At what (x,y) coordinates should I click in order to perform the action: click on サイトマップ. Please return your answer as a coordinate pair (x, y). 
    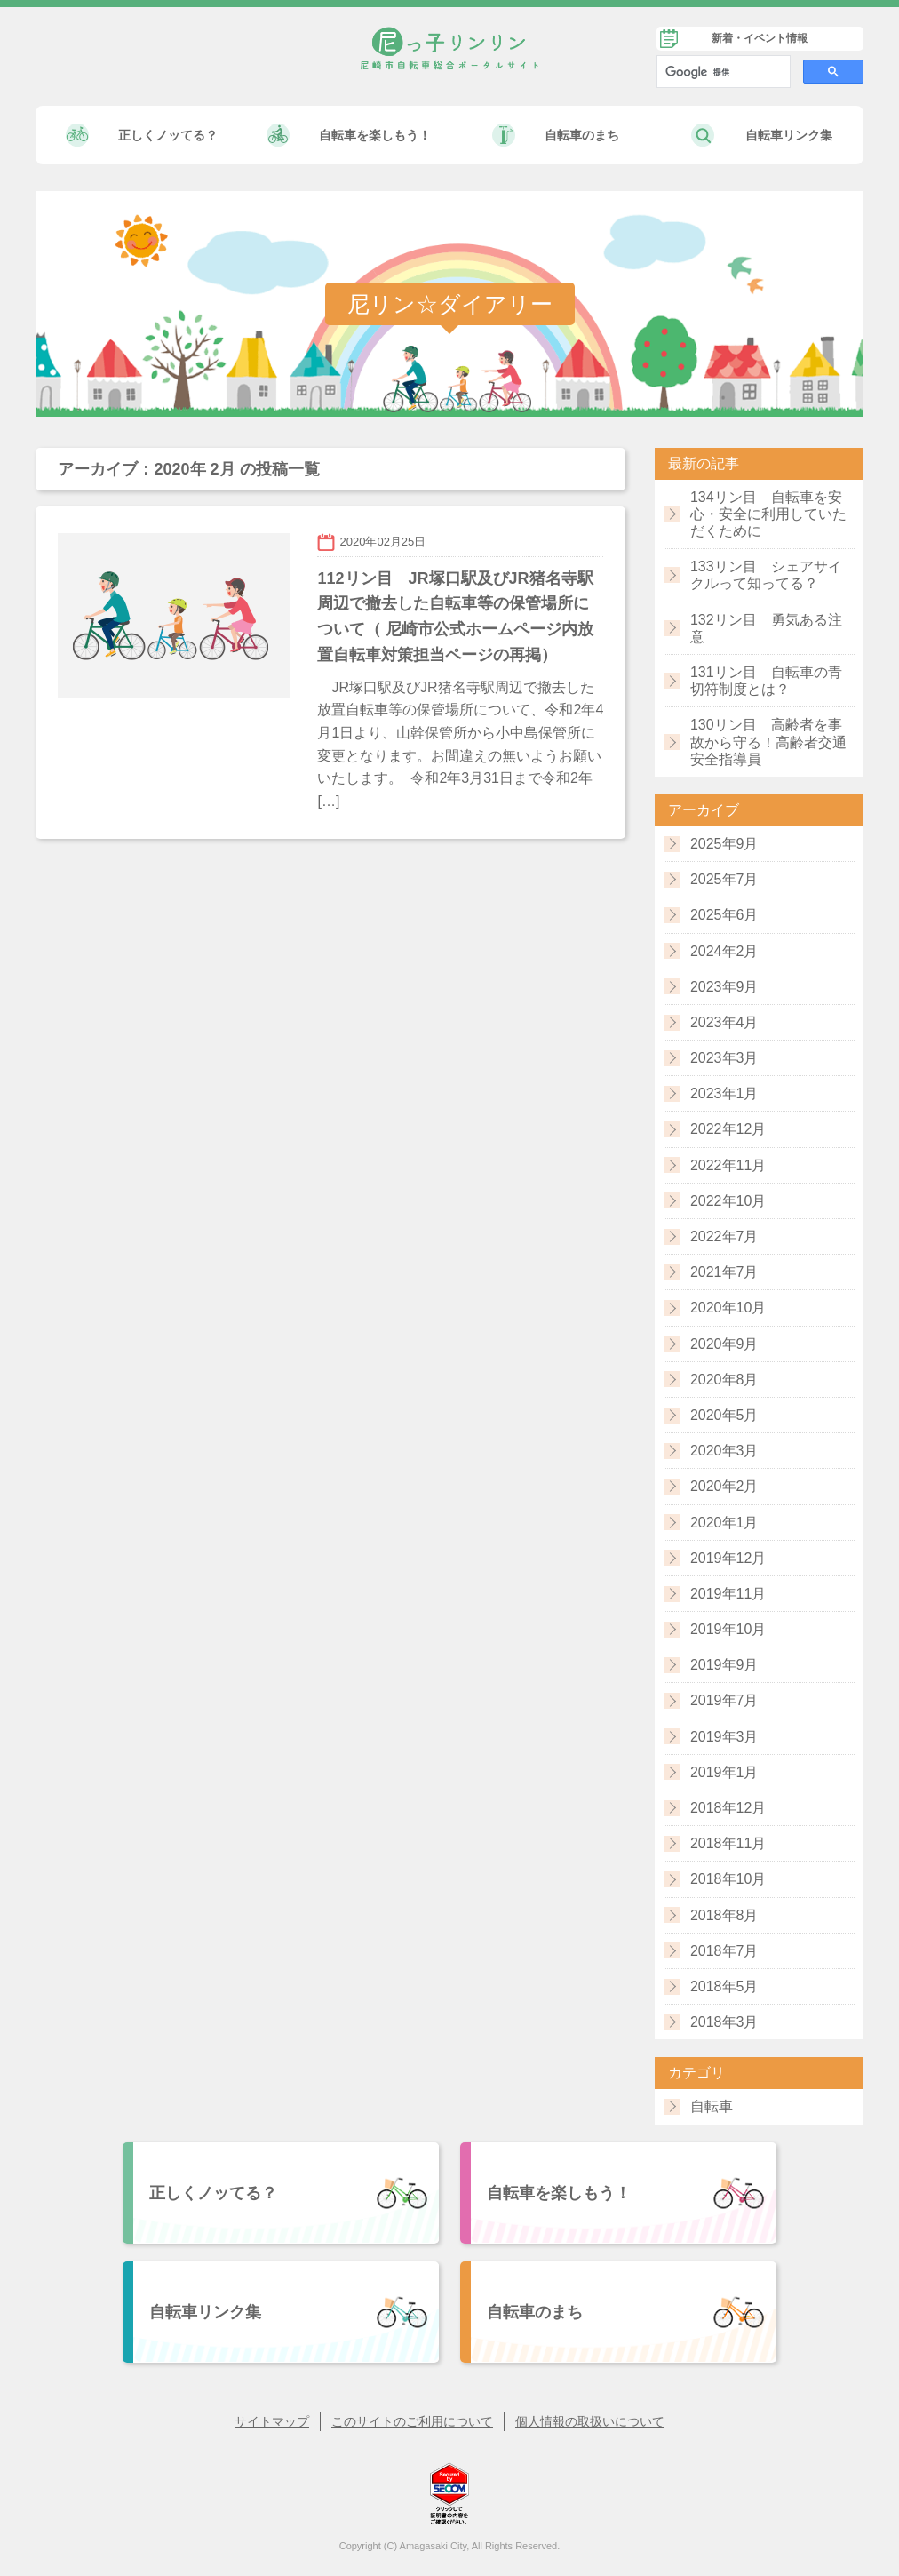
    Looking at the image, I should click on (272, 2421).